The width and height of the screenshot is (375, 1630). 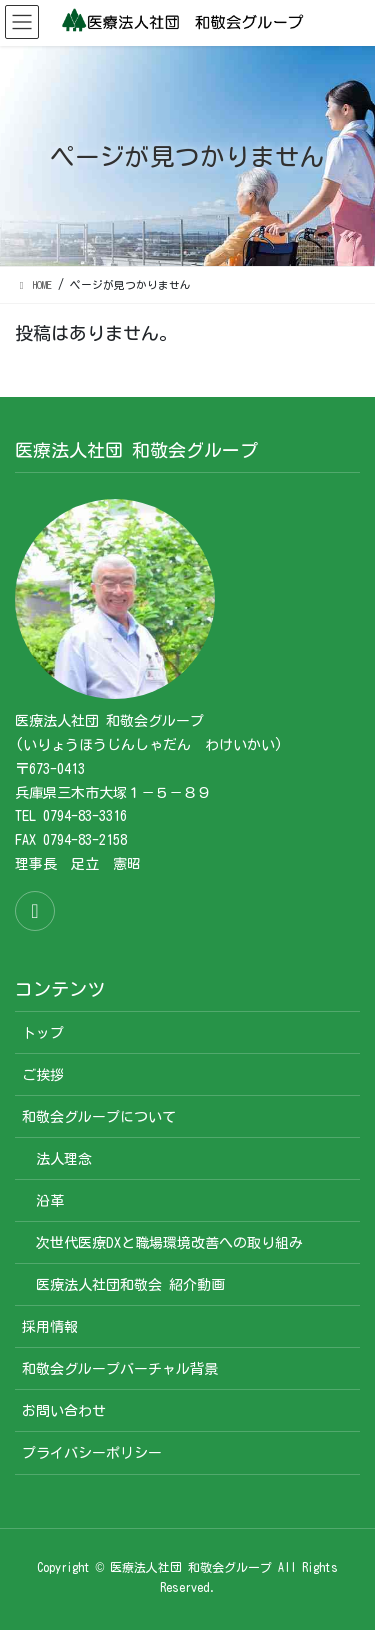 I want to click on 和敬会グループについて, so click(x=99, y=1117).